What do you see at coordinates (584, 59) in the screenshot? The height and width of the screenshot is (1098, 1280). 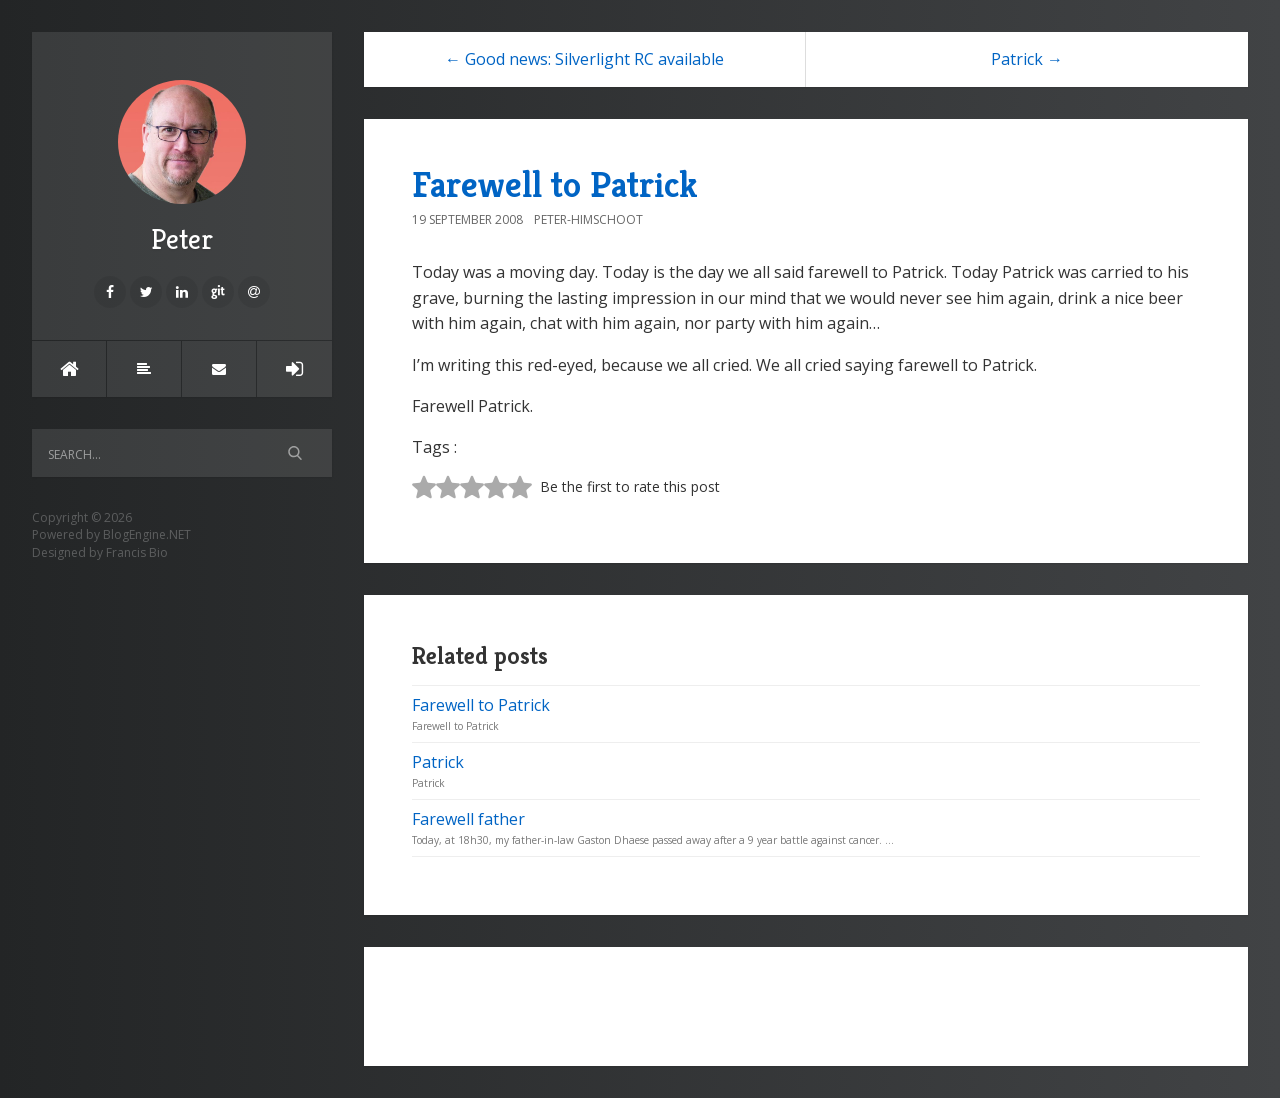 I see `← Good news: Silverlight RC available` at bounding box center [584, 59].